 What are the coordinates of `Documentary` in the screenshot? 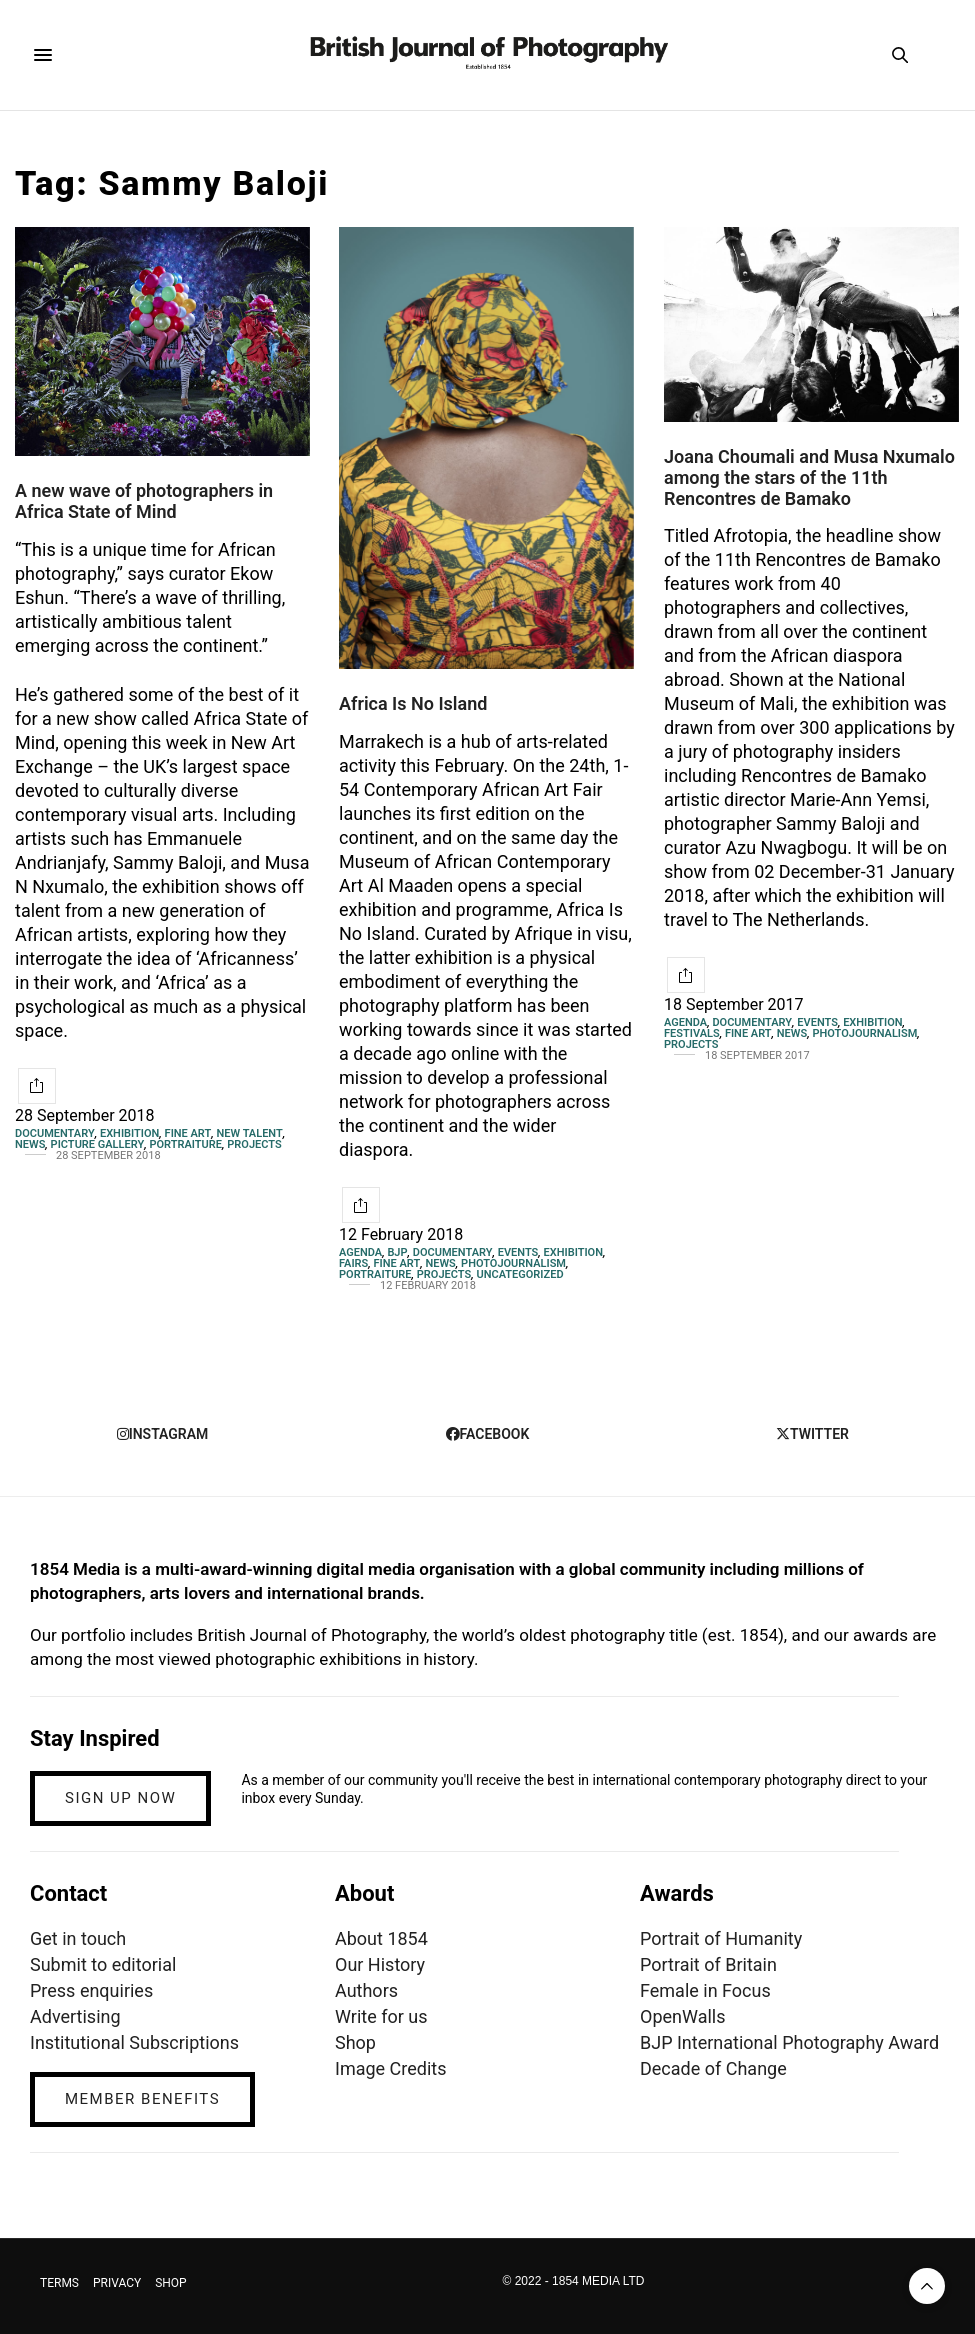 It's located at (55, 1133).